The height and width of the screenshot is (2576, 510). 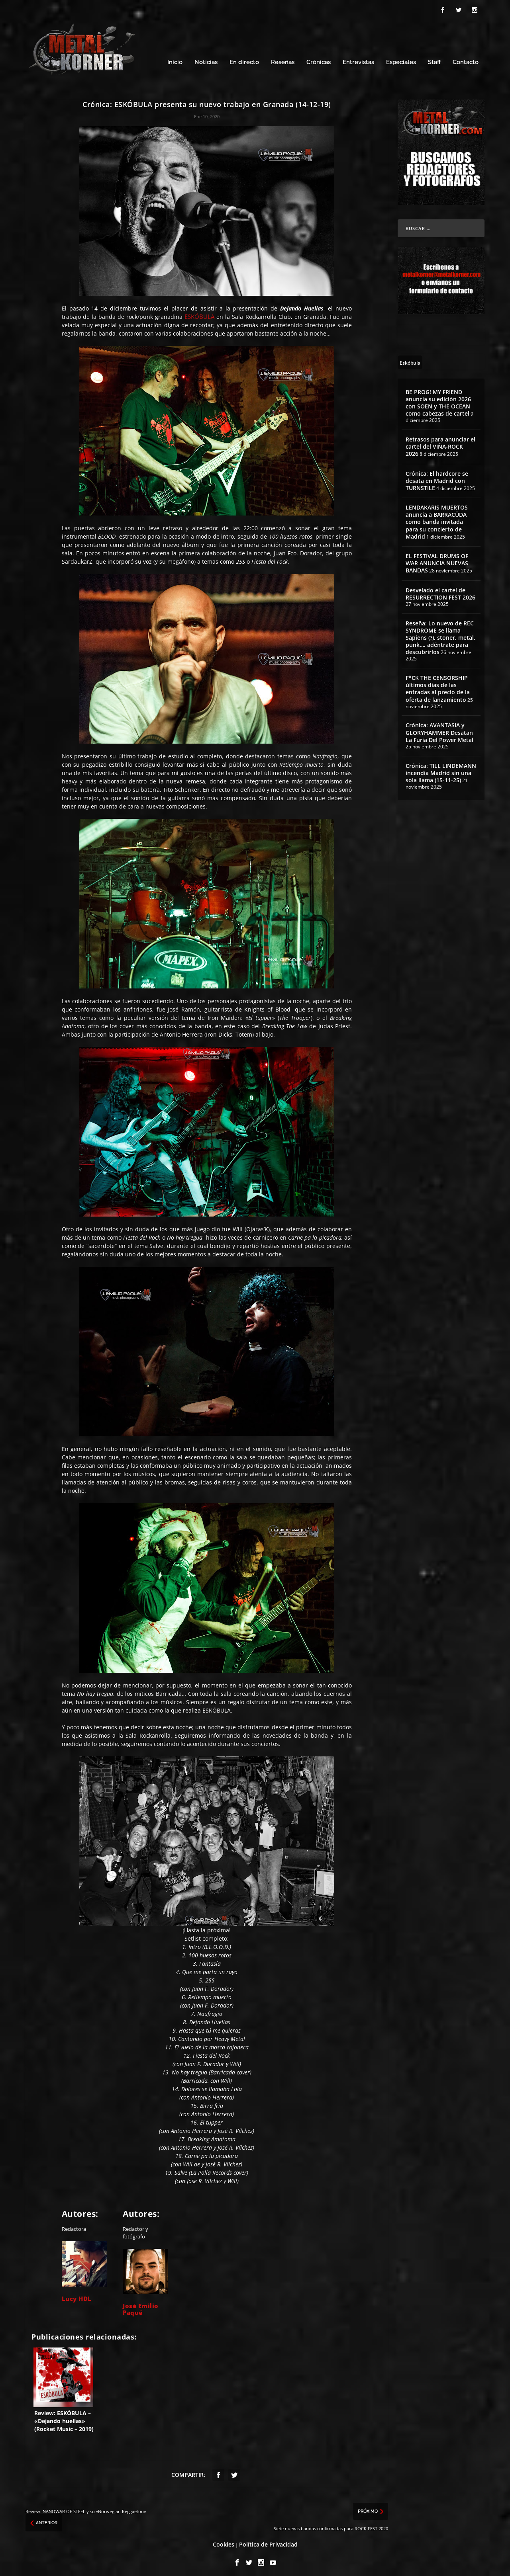 I want to click on Contacto, so click(x=466, y=58).